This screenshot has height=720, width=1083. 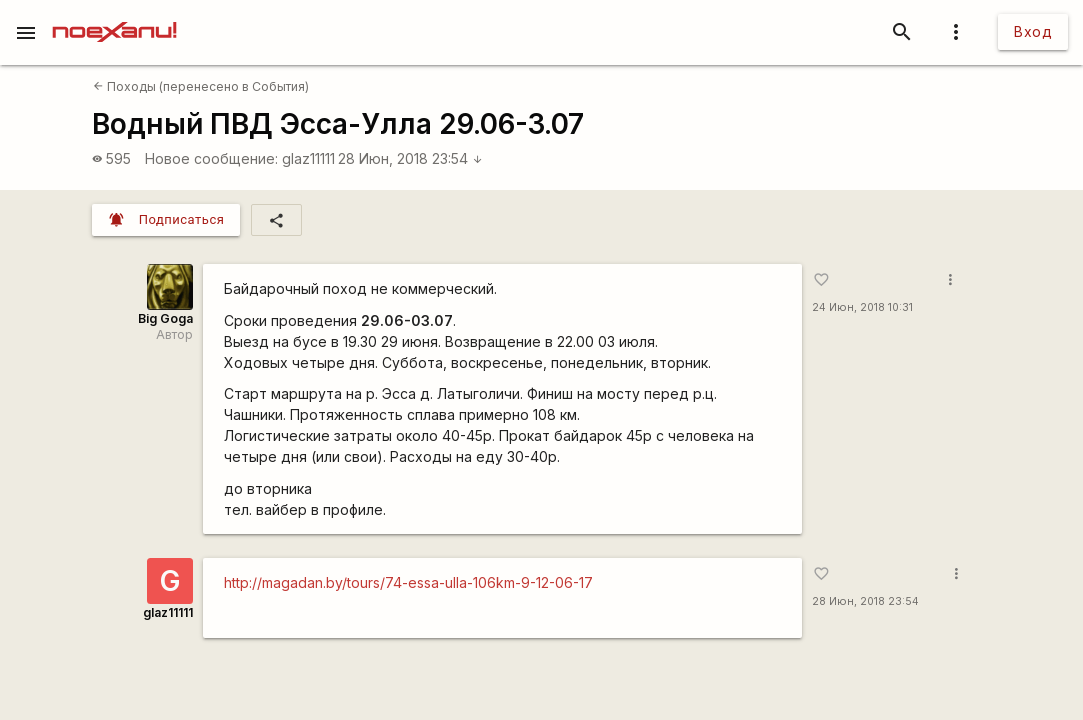 What do you see at coordinates (410, 158) in the screenshot?
I see `28 Июн, 2018 23:54` at bounding box center [410, 158].